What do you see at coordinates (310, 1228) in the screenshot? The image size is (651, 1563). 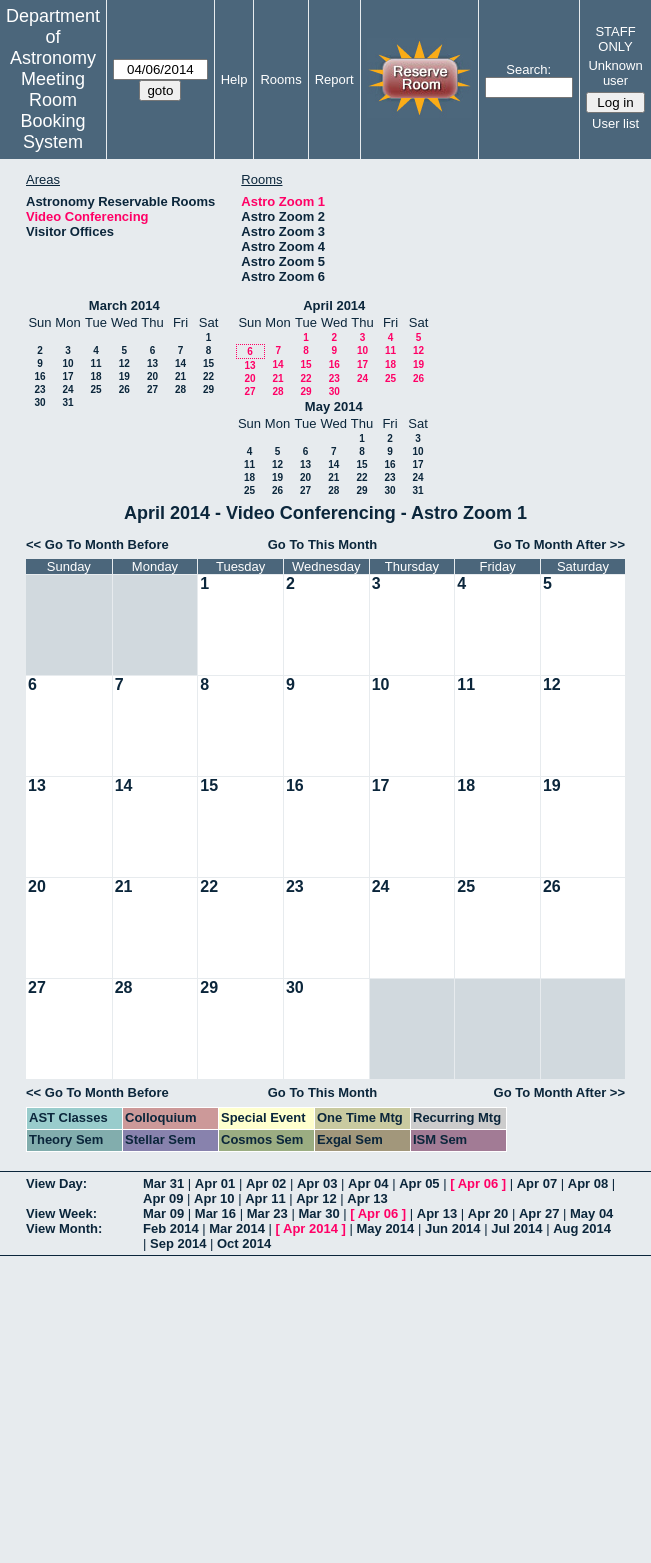 I see `Apr 2014` at bounding box center [310, 1228].